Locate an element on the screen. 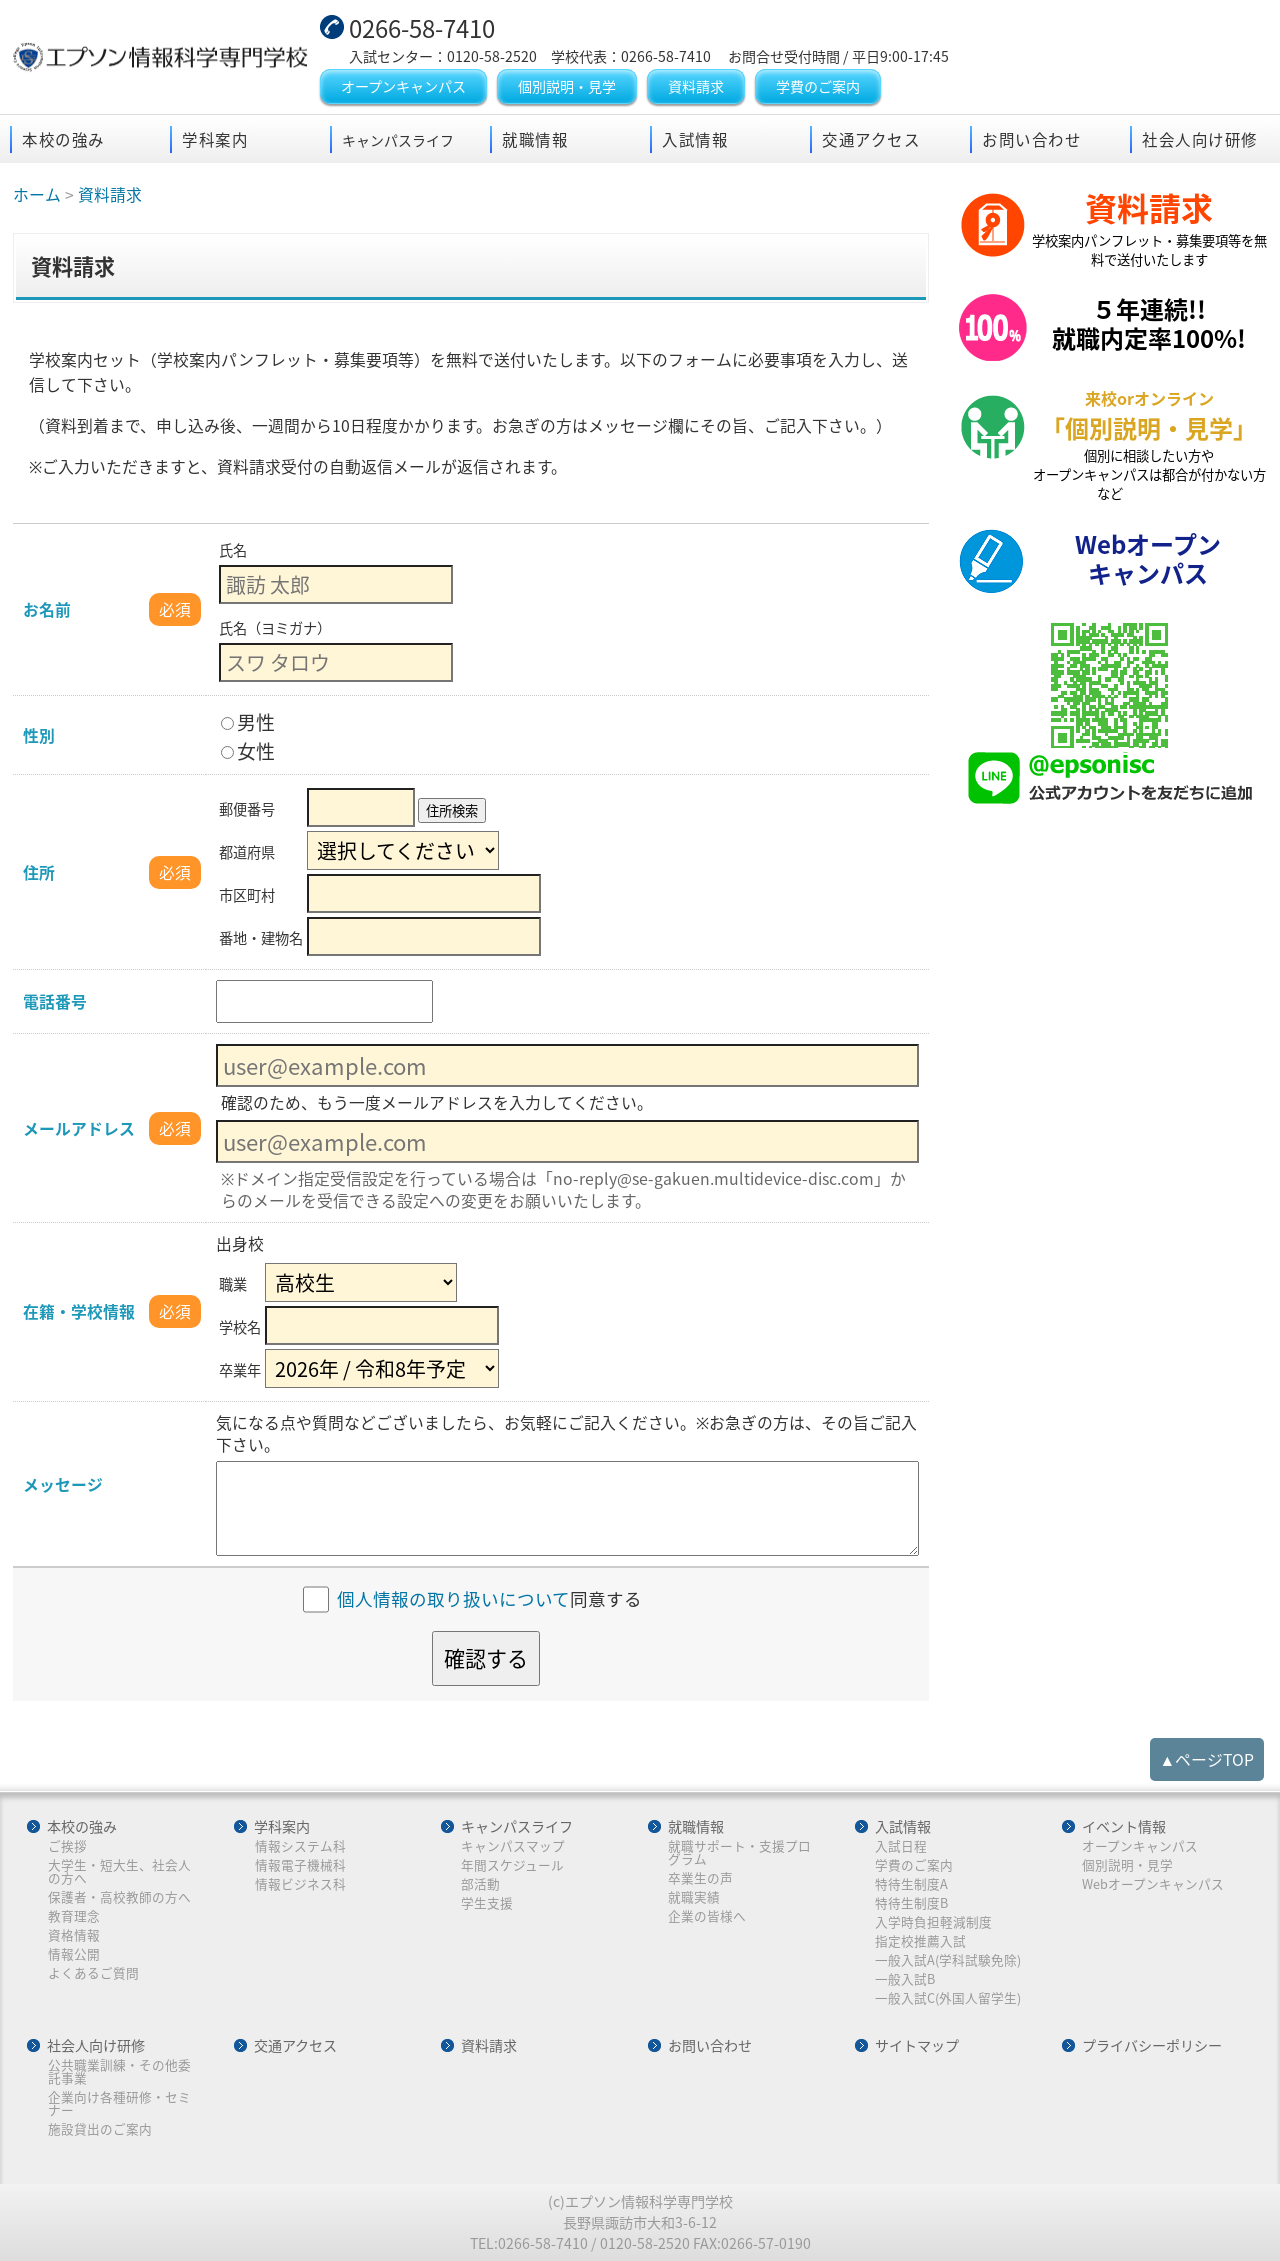 The height and width of the screenshot is (2261, 1280). 学科案内 is located at coordinates (215, 139).